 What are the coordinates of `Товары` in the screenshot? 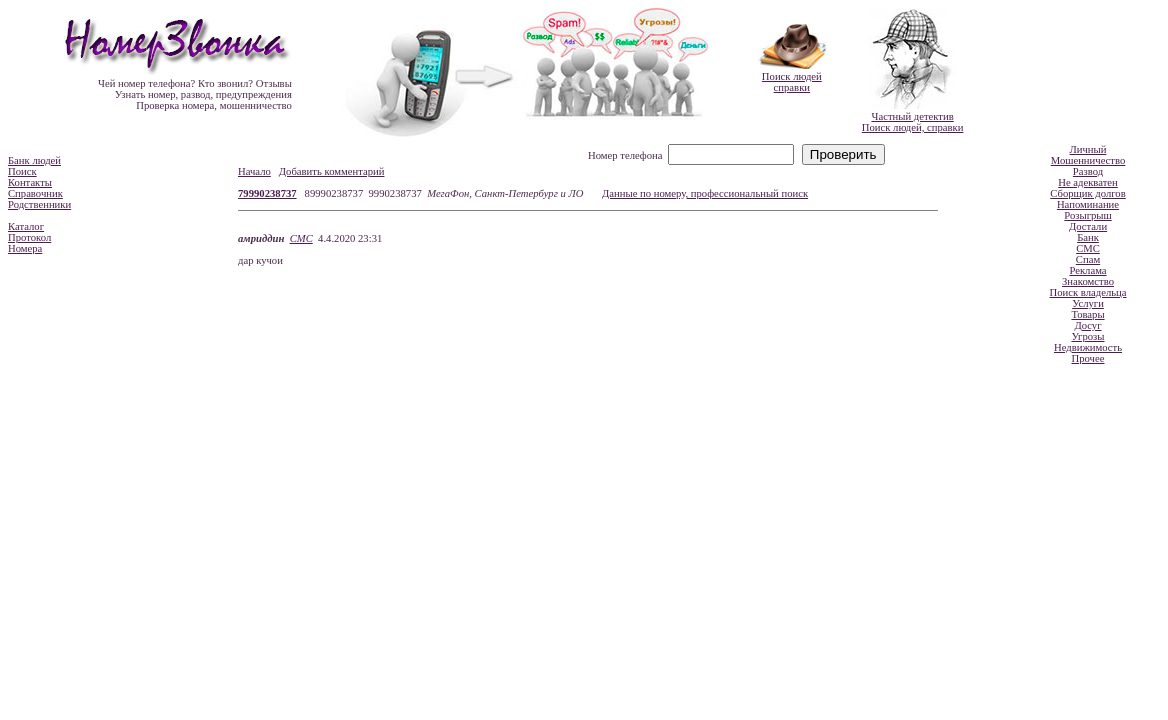 It's located at (1087, 314).